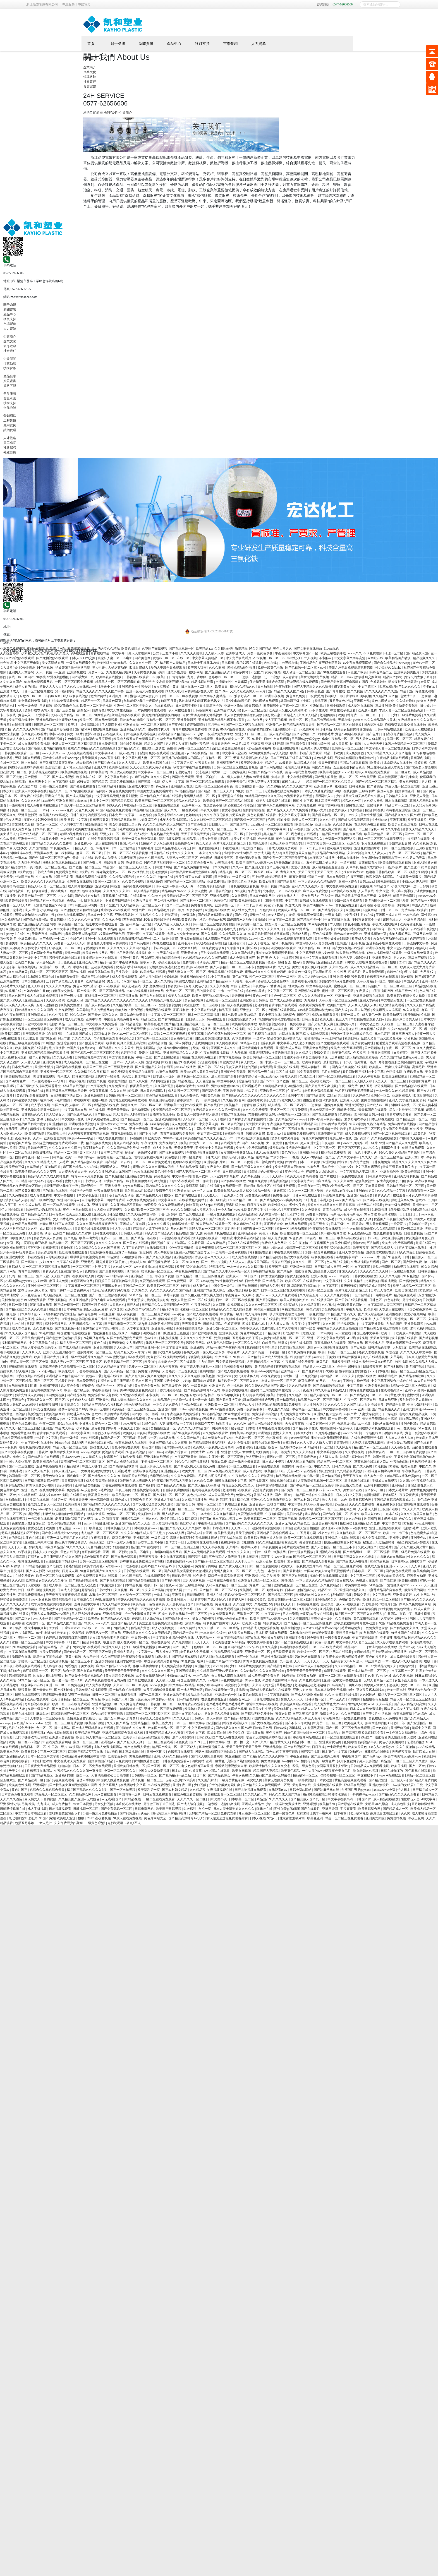 Image resolution: width=438 pixels, height=2576 pixels. What do you see at coordinates (421, 762) in the screenshot?
I see `婷婷香蕉` at bounding box center [421, 762].